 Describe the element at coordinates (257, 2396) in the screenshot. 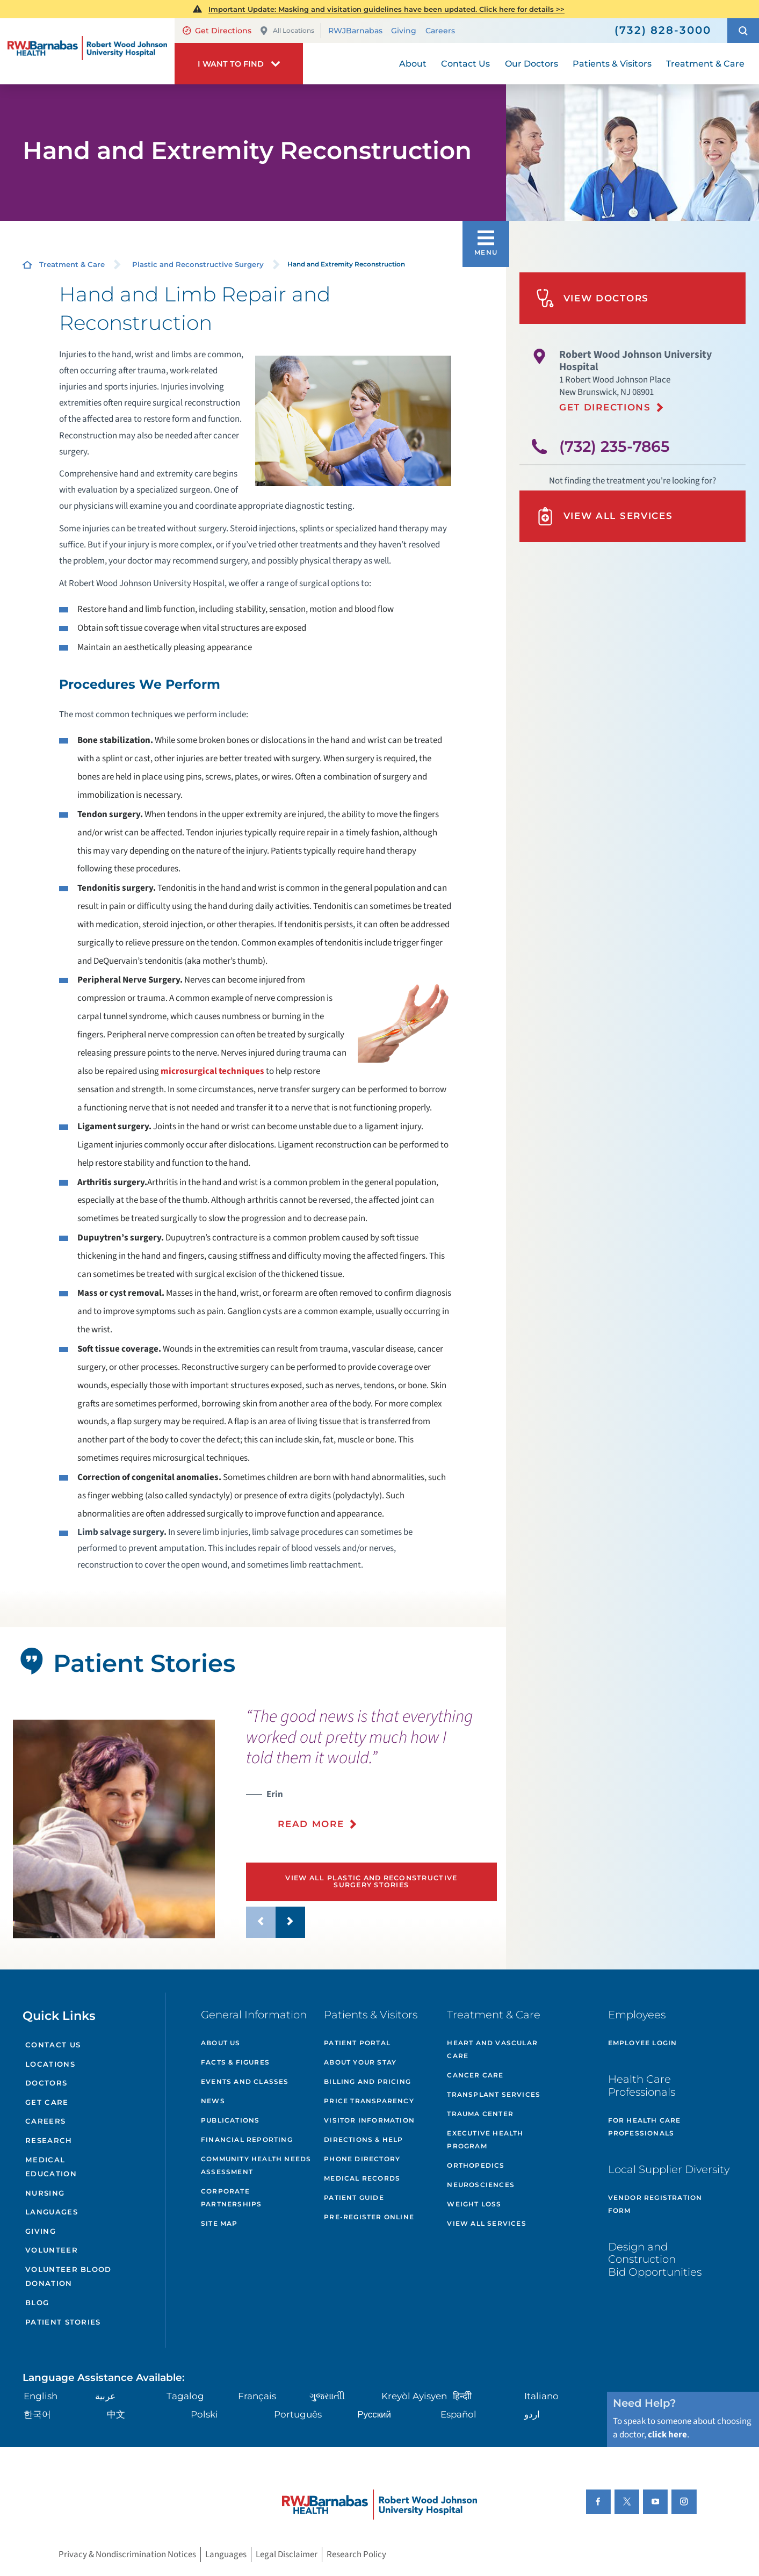

I see `Français` at that location.